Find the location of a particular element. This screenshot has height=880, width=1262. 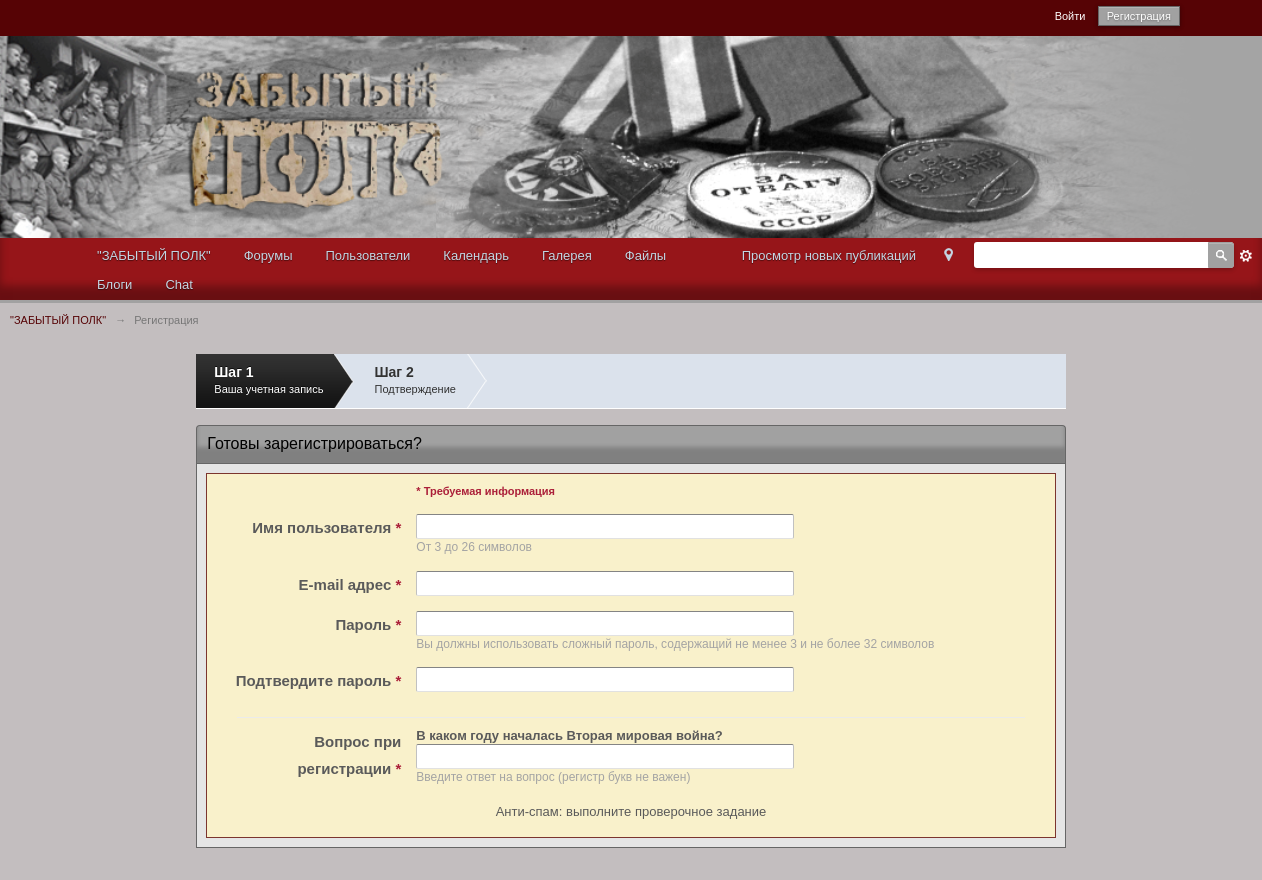

"ЗАБЫТЫЙ ПОЛК" is located at coordinates (154, 255).